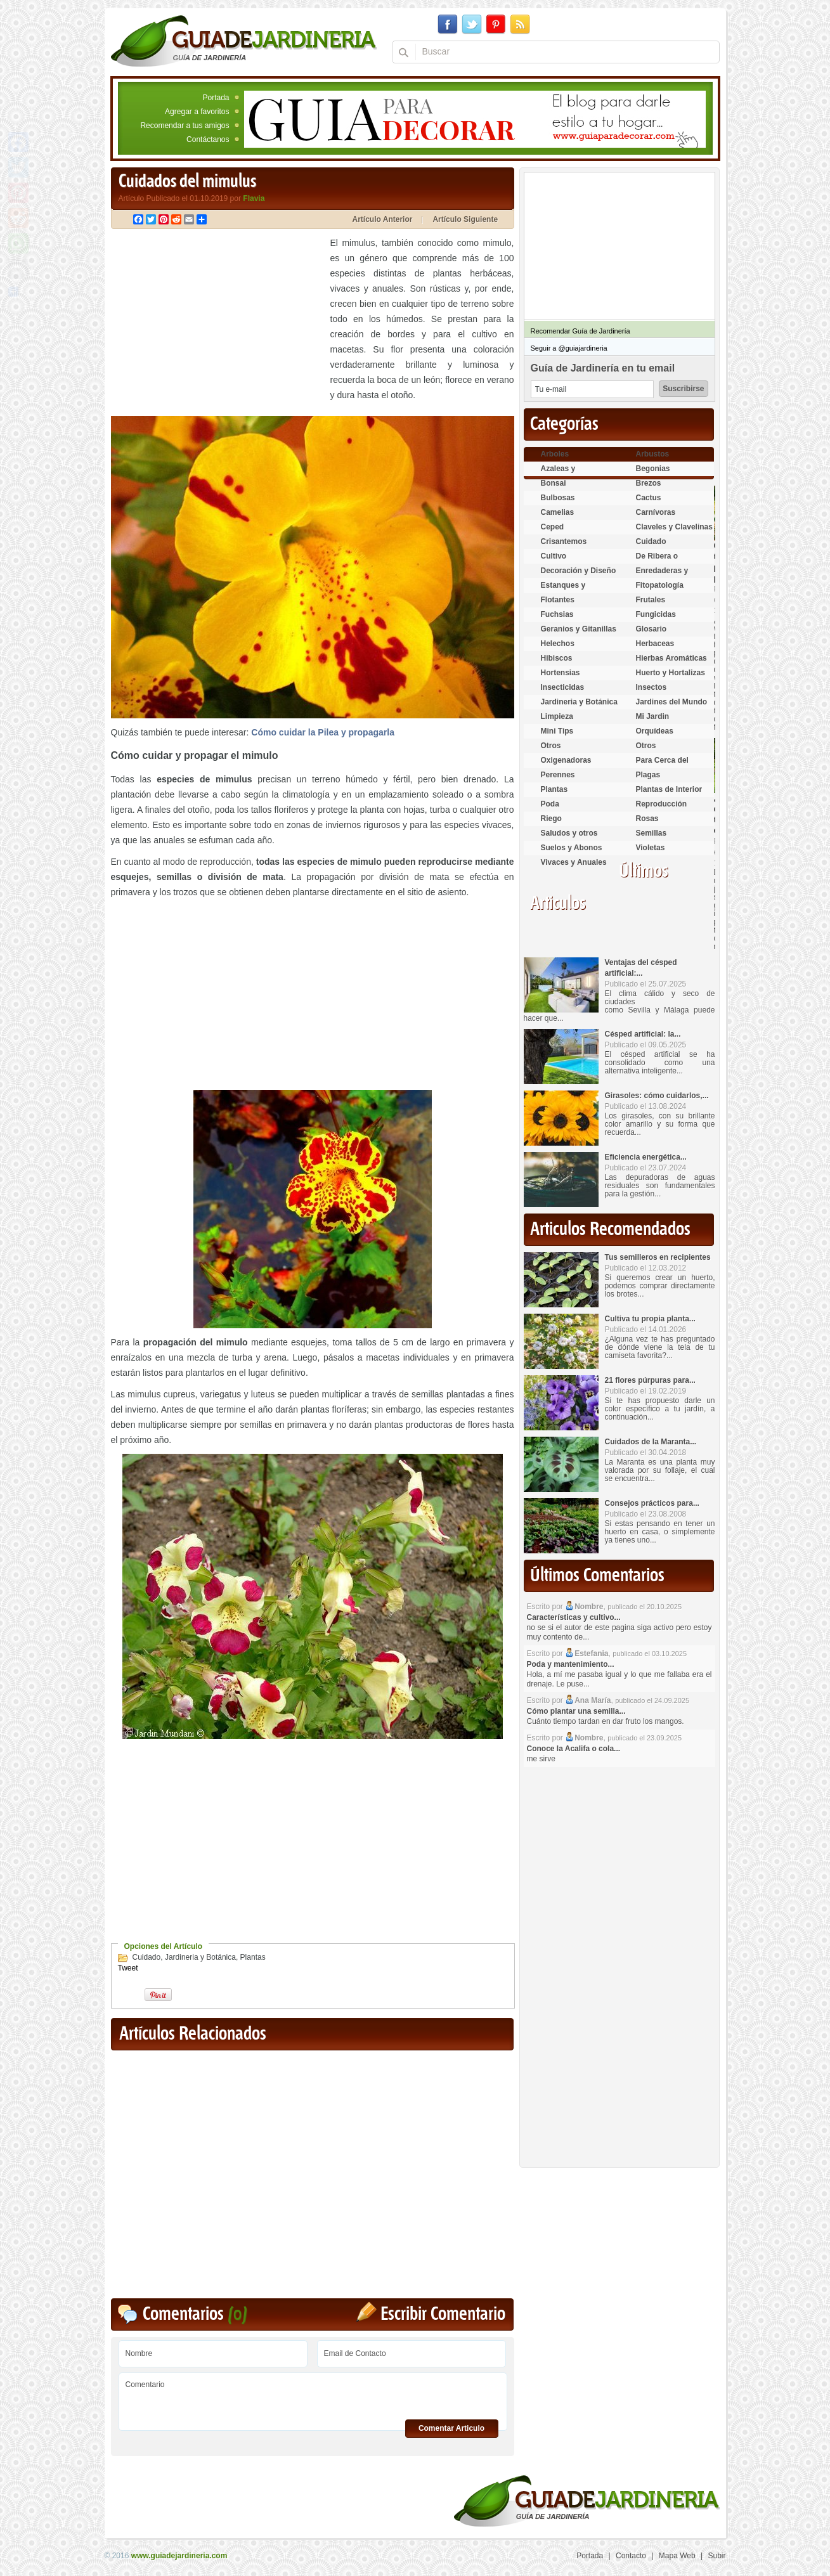 The height and width of the screenshot is (2576, 830). Describe the element at coordinates (555, 454) in the screenshot. I see `Arboles` at that location.